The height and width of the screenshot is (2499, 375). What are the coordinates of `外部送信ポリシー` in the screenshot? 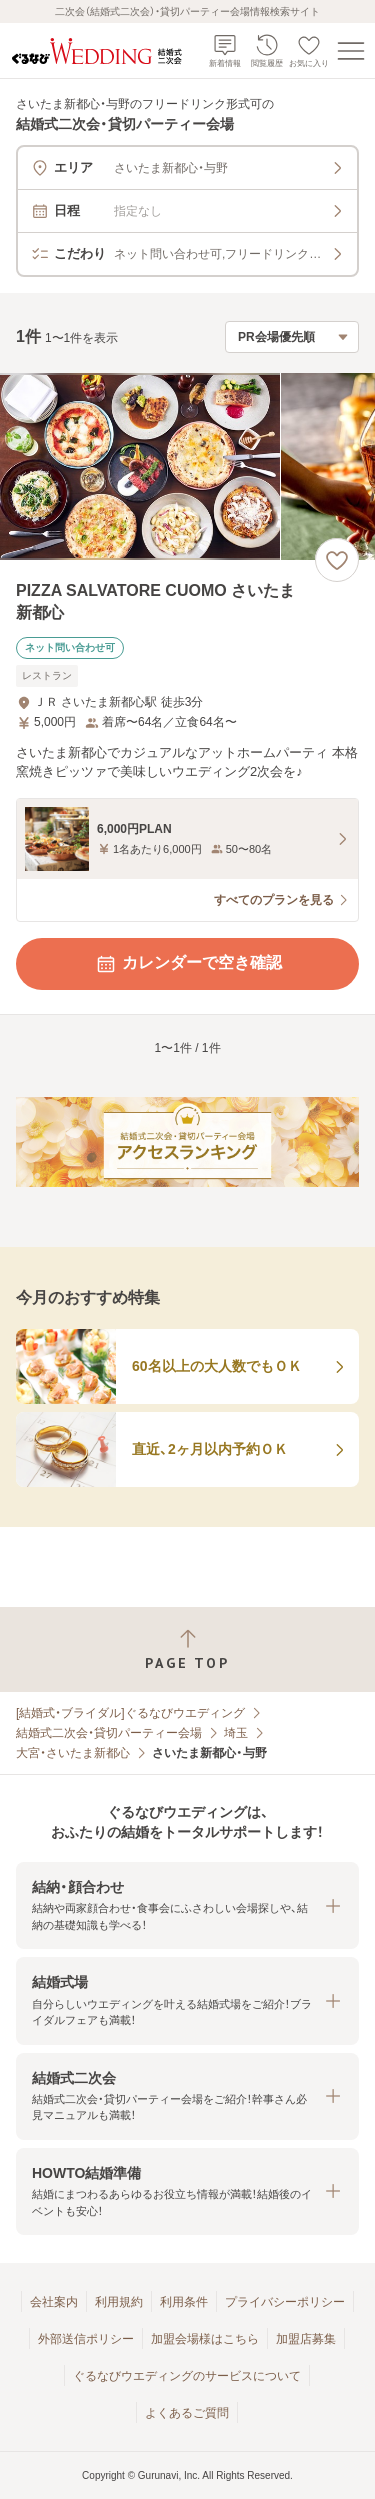 It's located at (86, 2339).